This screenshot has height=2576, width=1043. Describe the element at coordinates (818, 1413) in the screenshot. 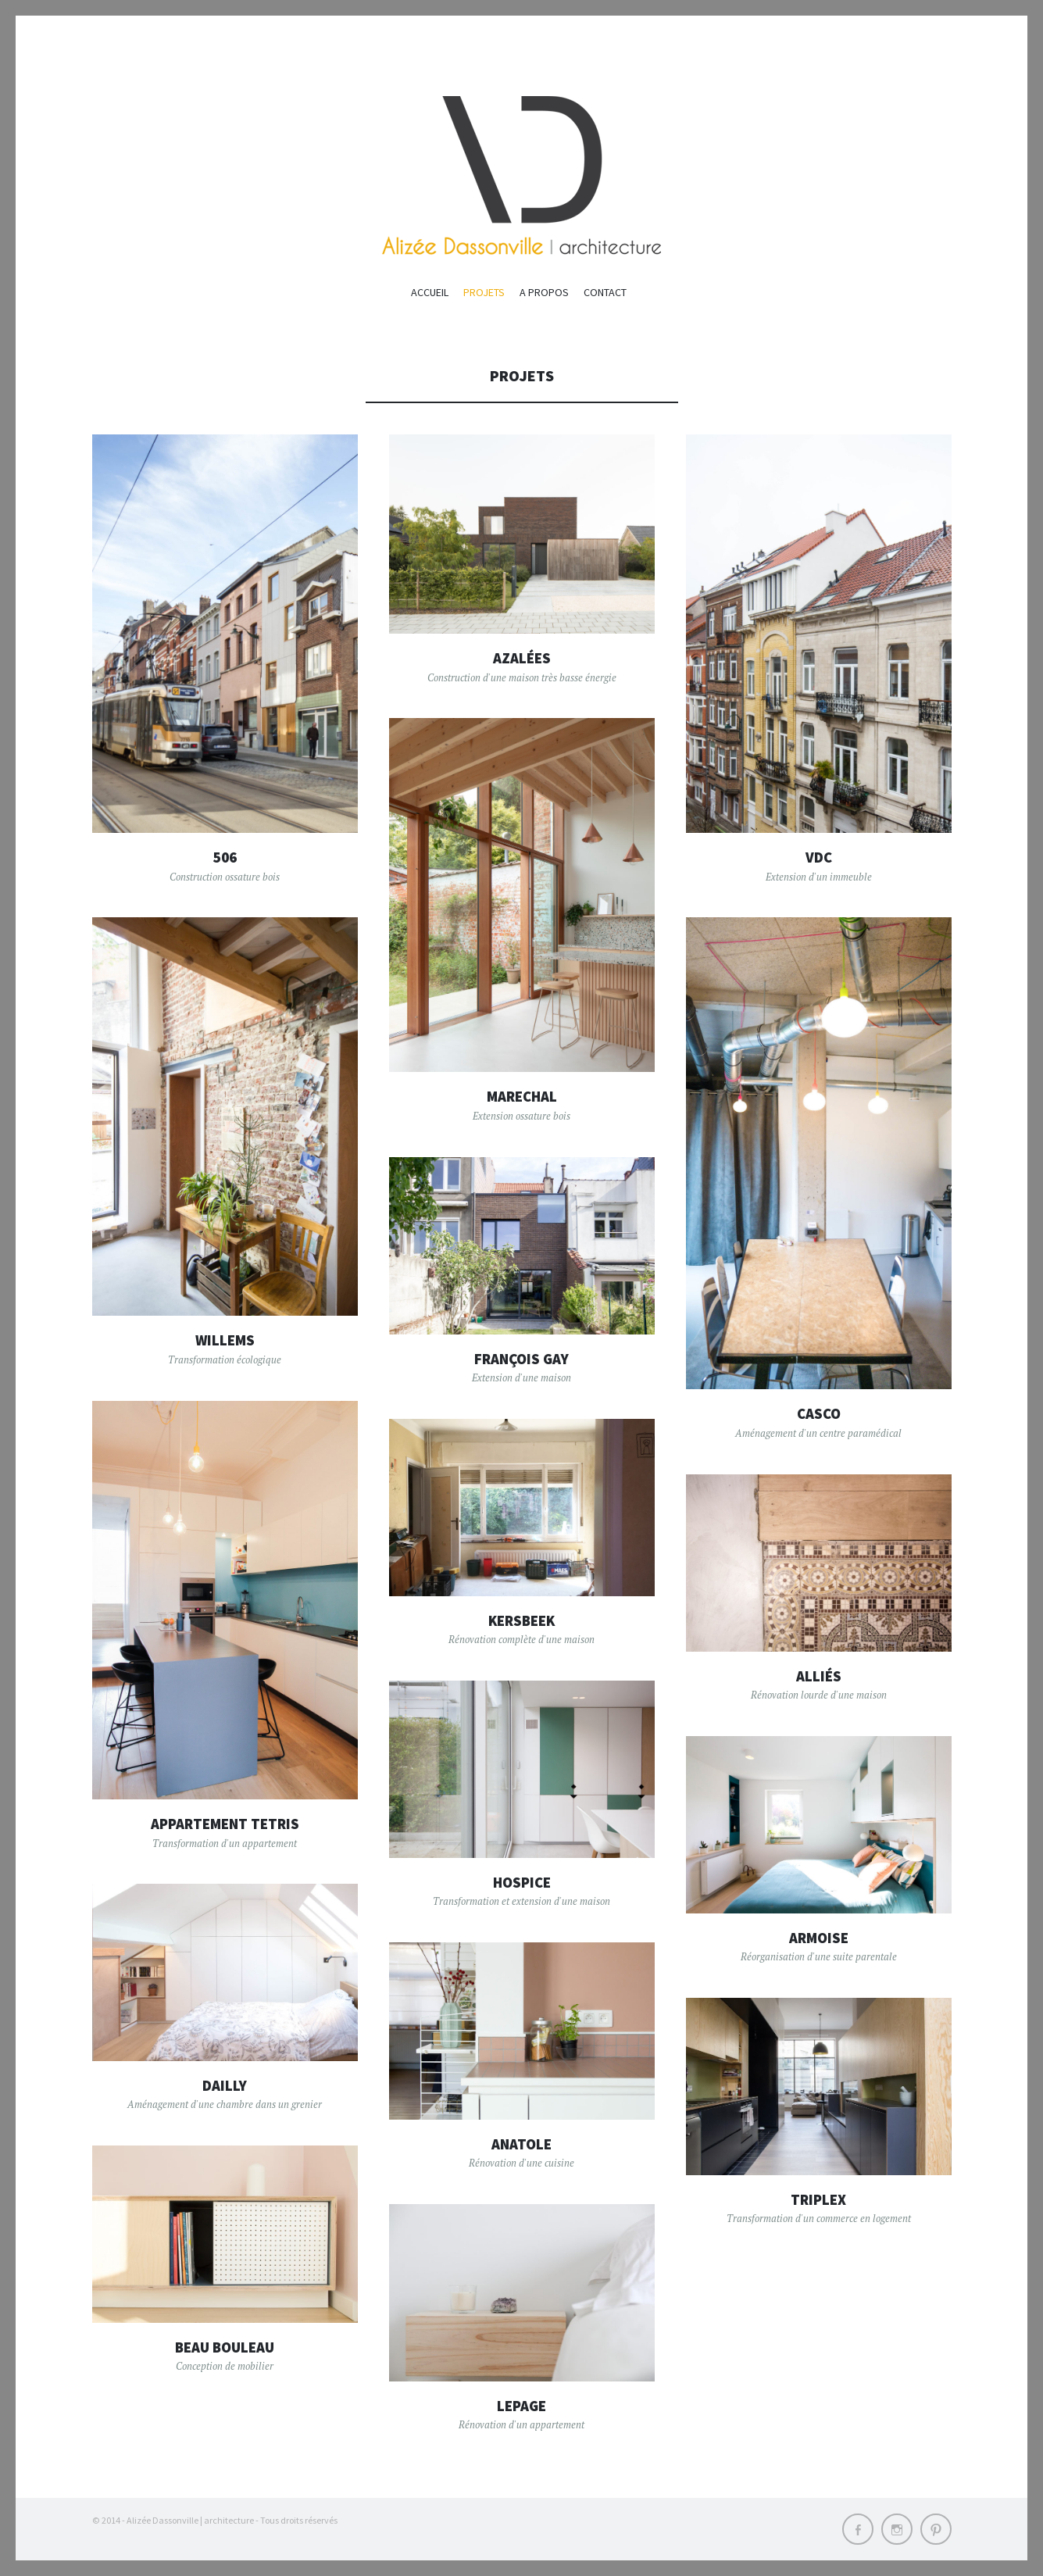

I see `Casco` at that location.